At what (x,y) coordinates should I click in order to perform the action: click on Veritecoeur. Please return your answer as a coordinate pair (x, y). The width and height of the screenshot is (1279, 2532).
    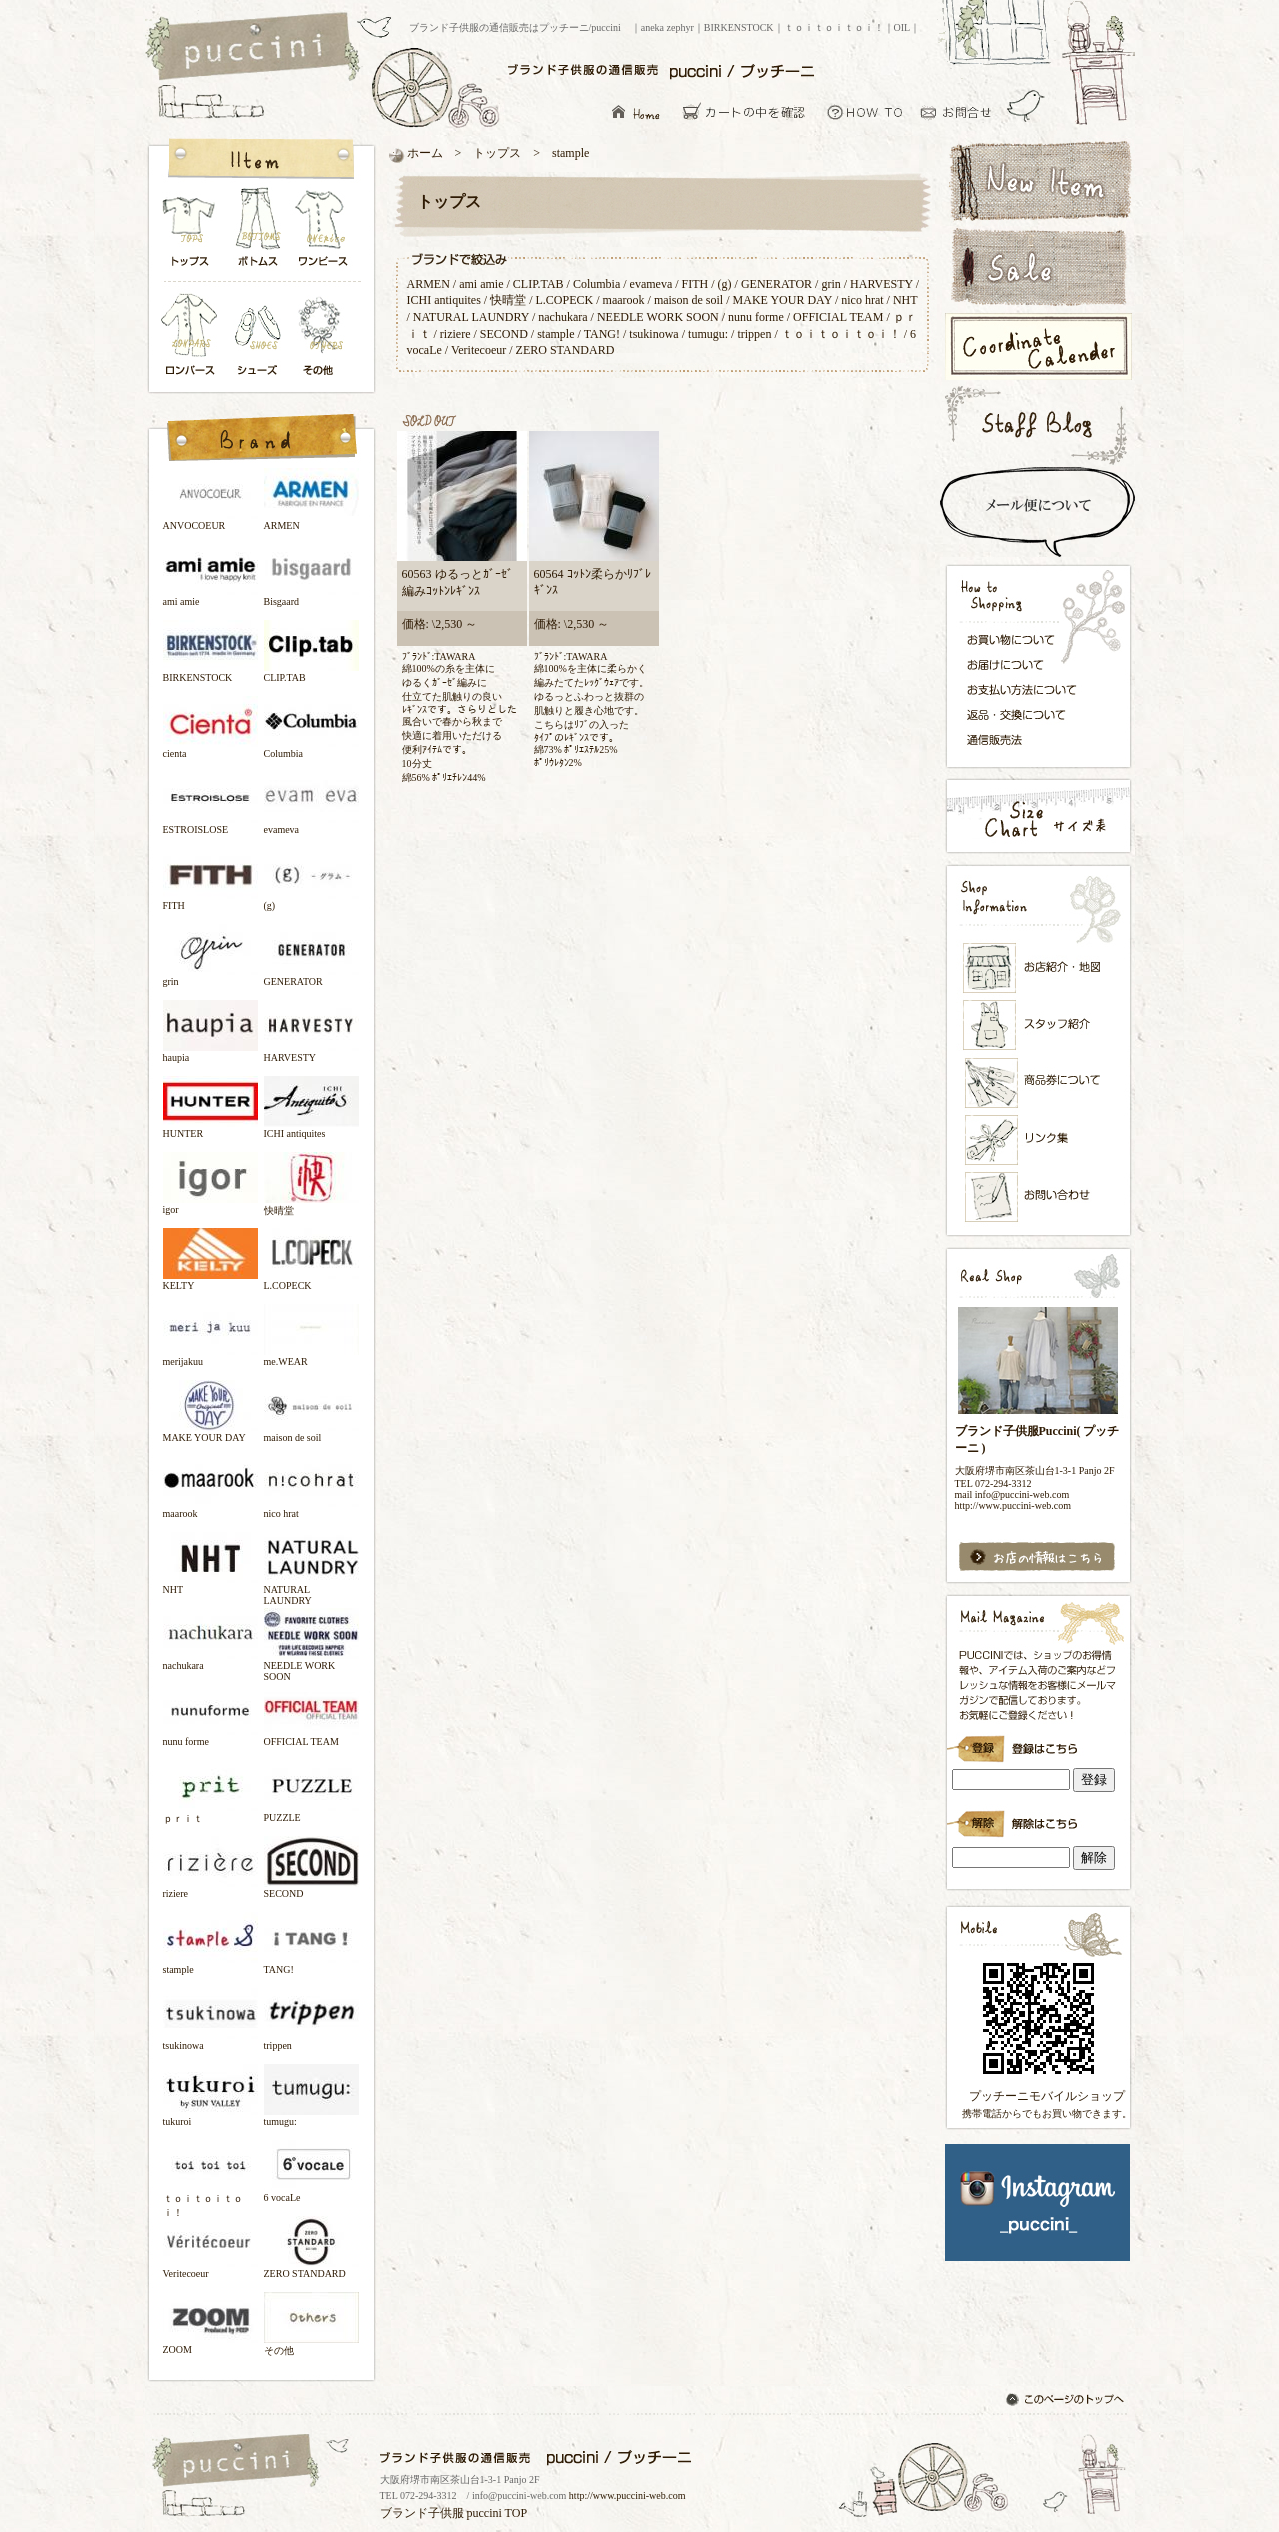
    Looking at the image, I should click on (478, 350).